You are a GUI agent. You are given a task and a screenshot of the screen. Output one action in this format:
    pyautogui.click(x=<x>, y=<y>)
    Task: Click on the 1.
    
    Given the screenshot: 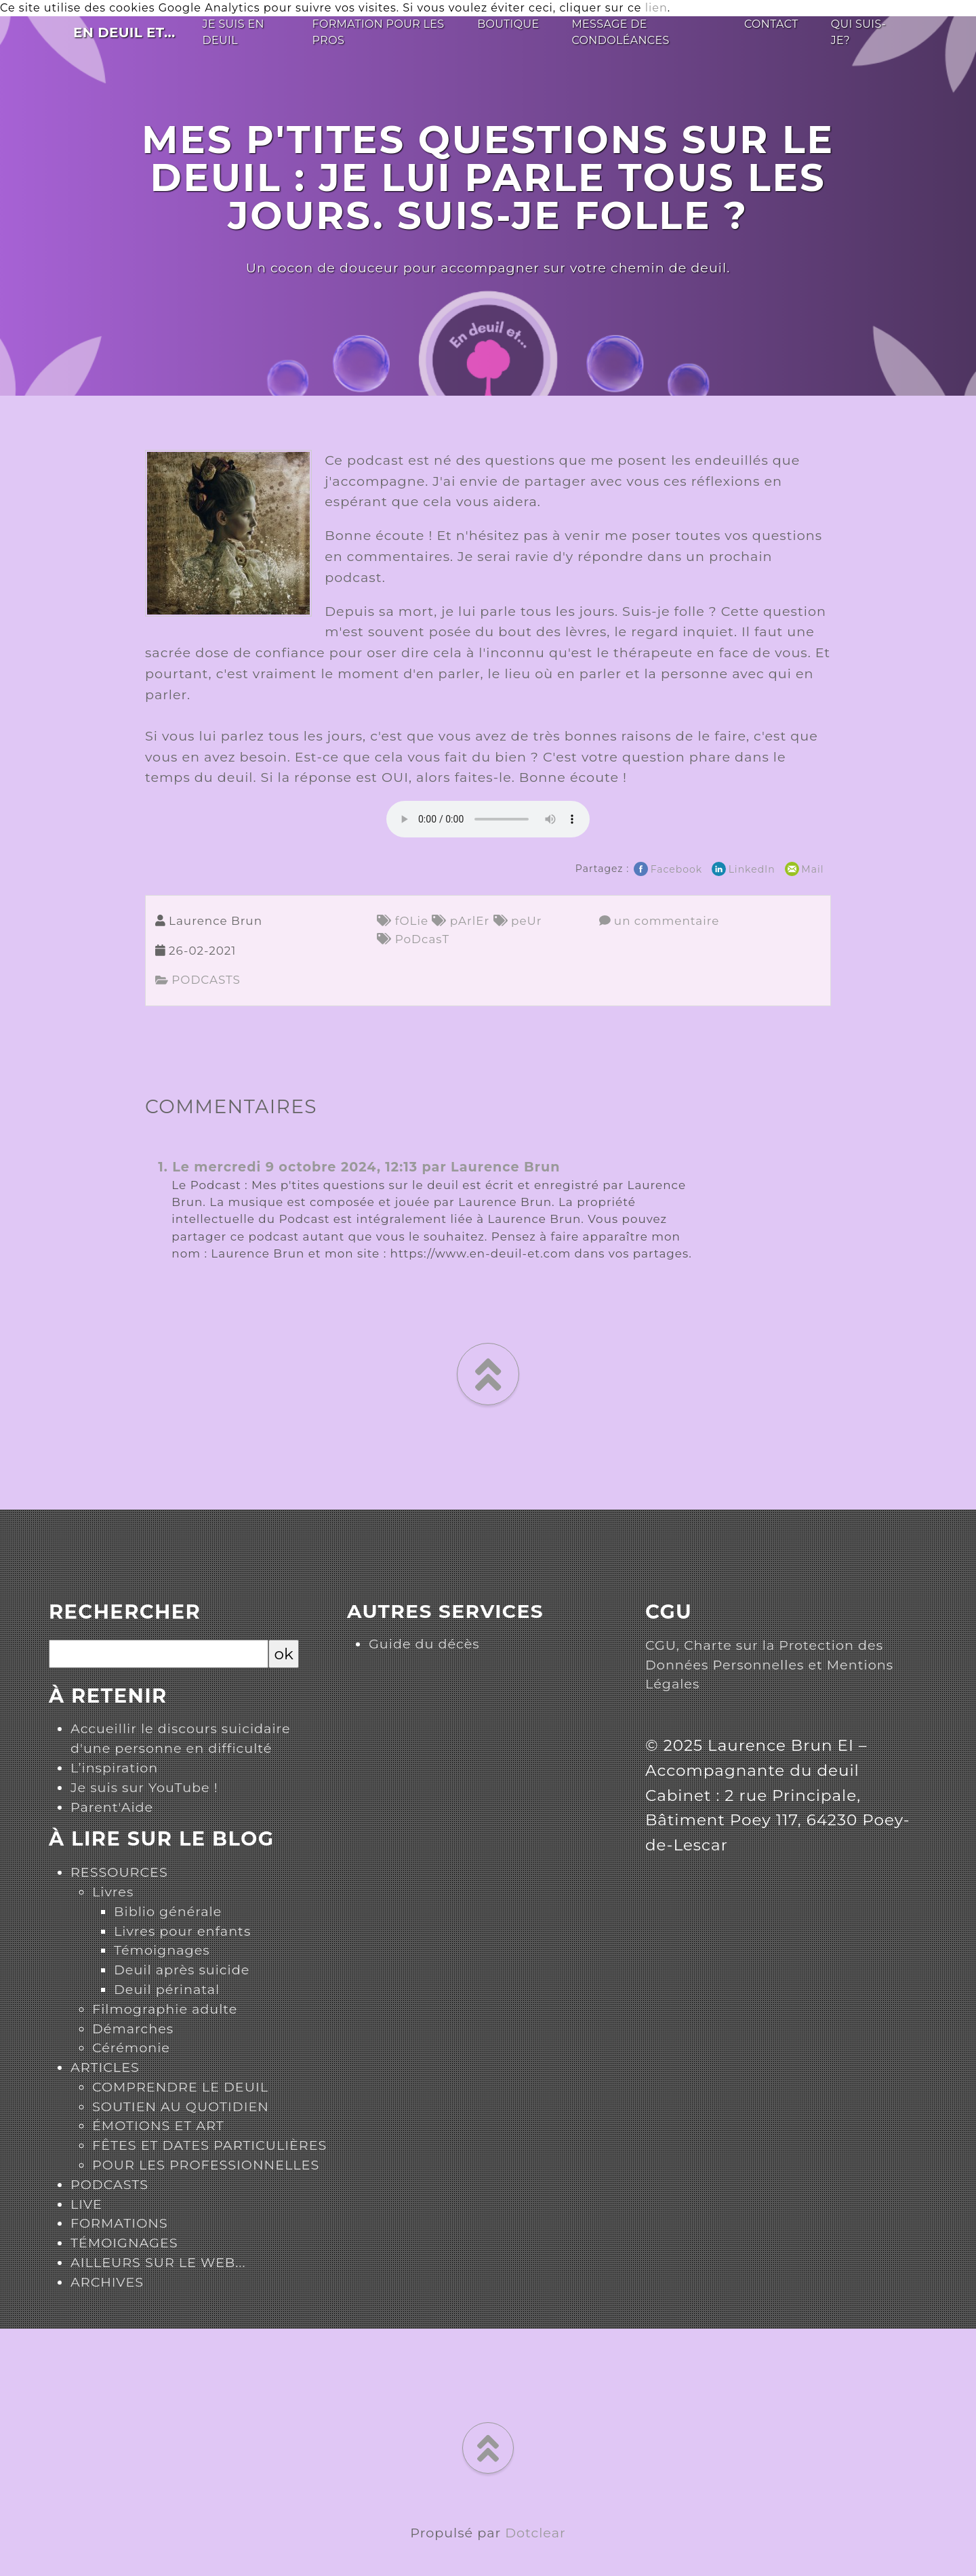 What is the action you would take?
    pyautogui.click(x=163, y=1167)
    